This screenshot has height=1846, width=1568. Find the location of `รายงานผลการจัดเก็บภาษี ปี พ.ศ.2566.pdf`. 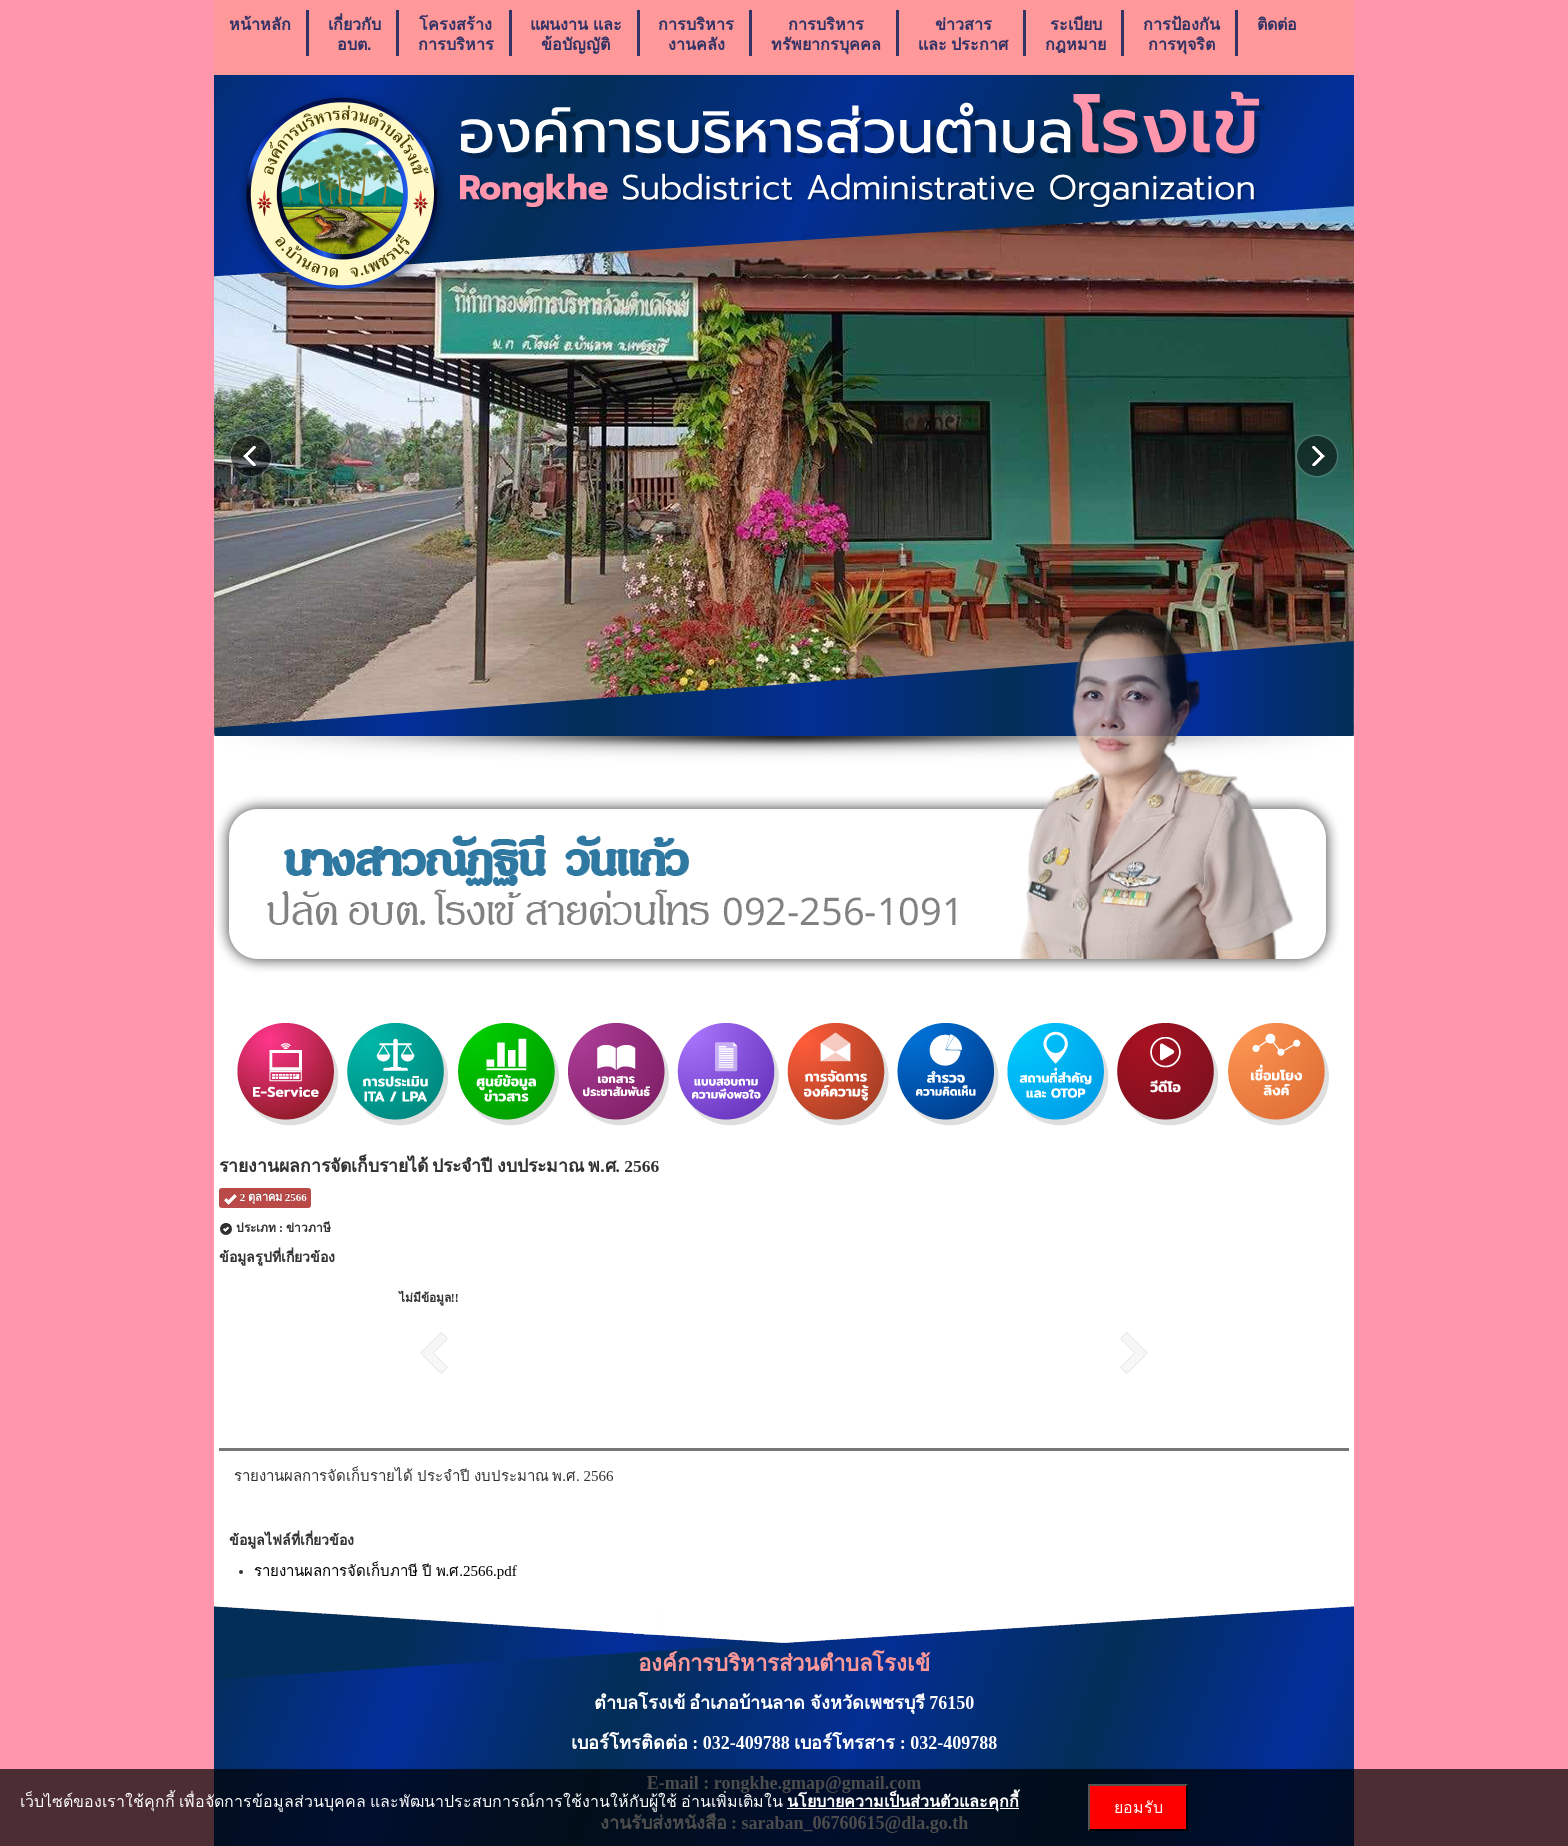

รายงานผลการจัดเก็บภาษี ปี พ.ศ.2566.pdf is located at coordinates (385, 1571).